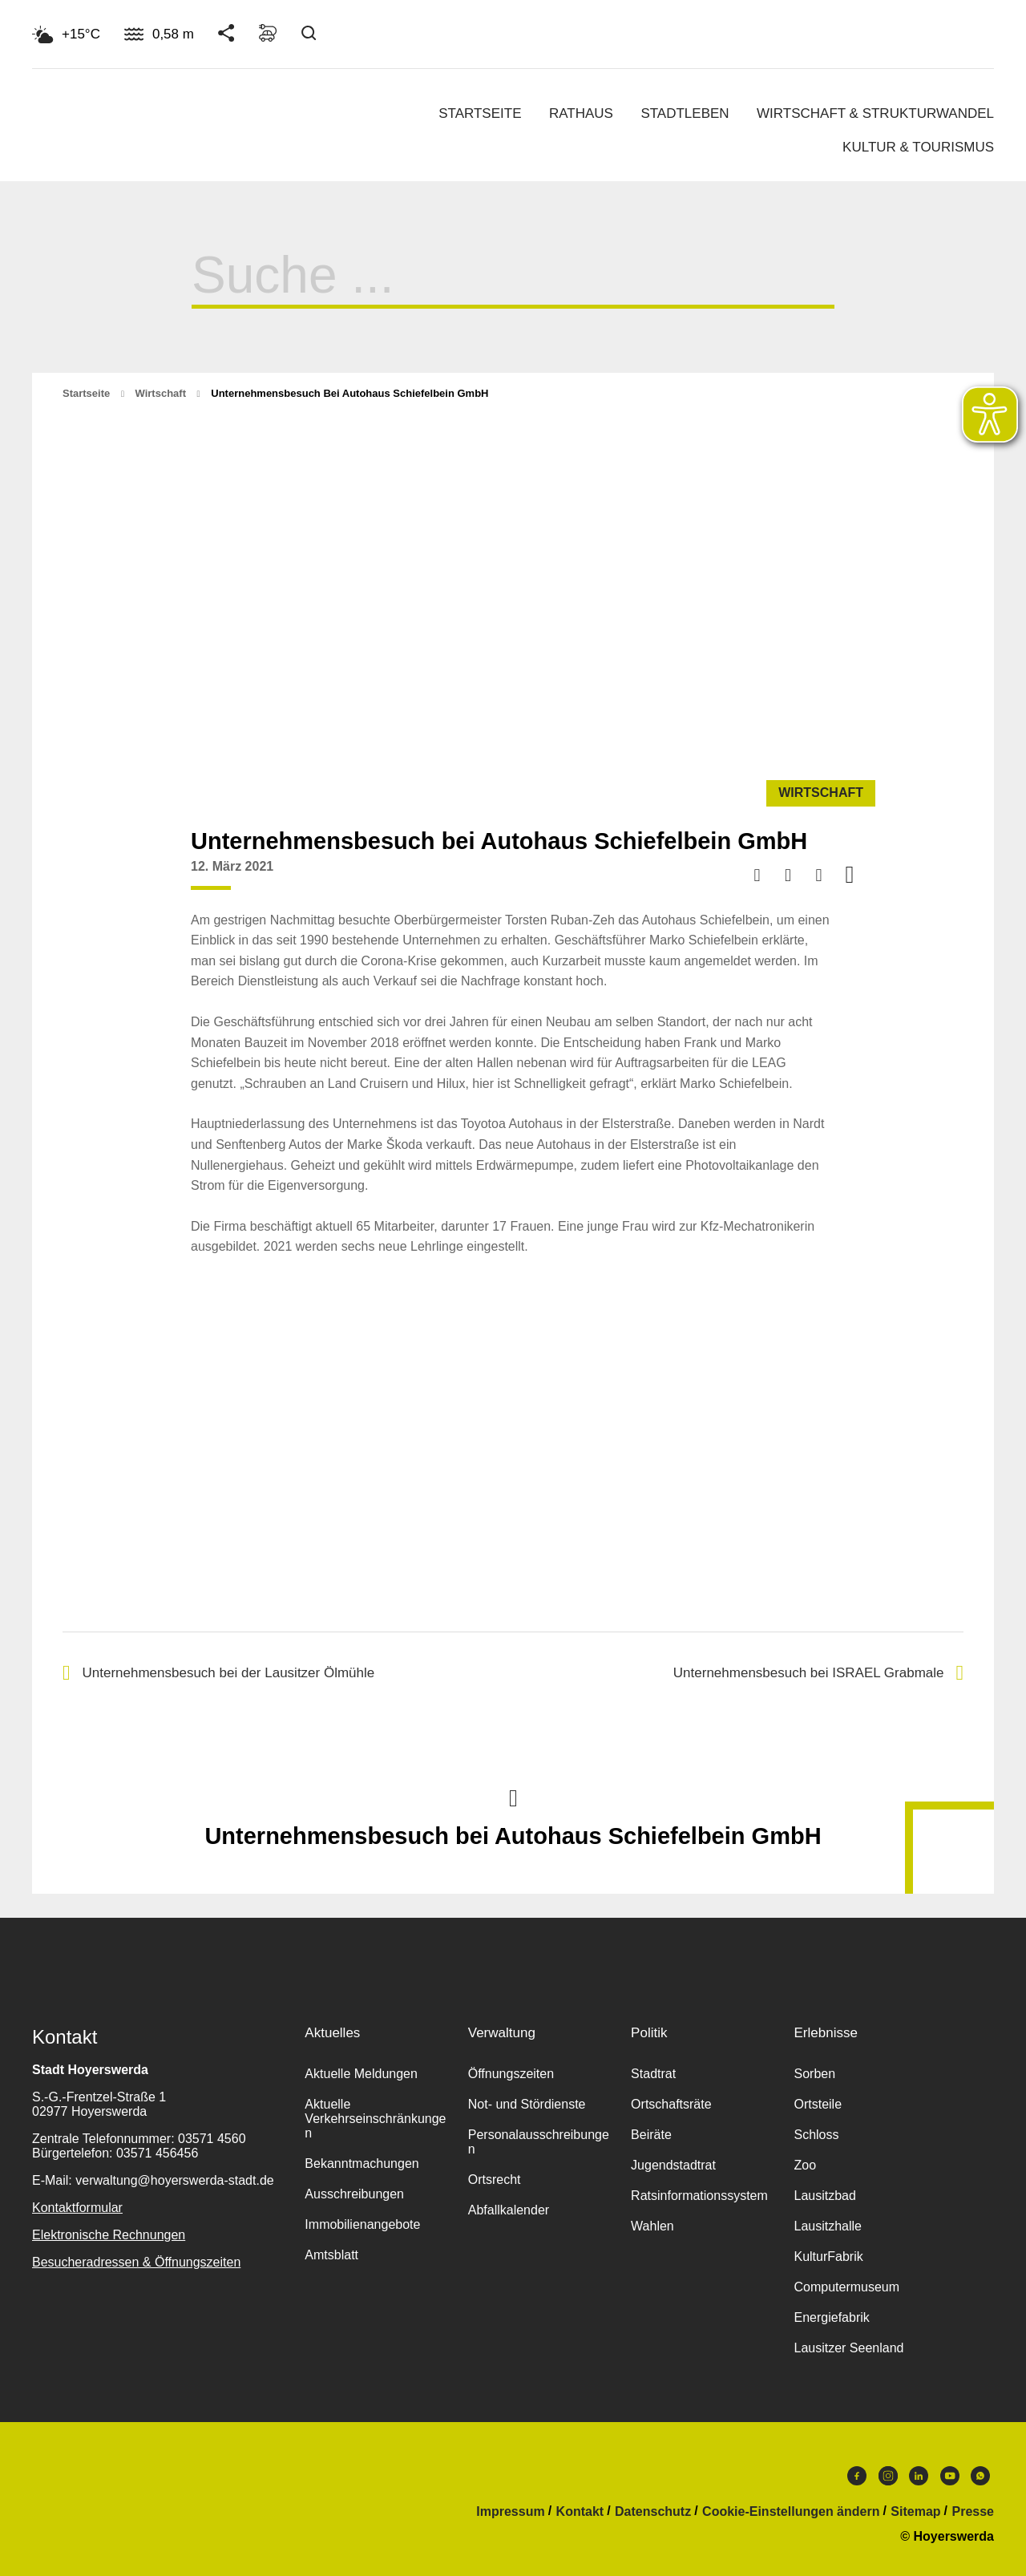 The width and height of the screenshot is (1026, 2576). What do you see at coordinates (136, 2262) in the screenshot?
I see `Besucheradressen & Öffnungszeiten` at bounding box center [136, 2262].